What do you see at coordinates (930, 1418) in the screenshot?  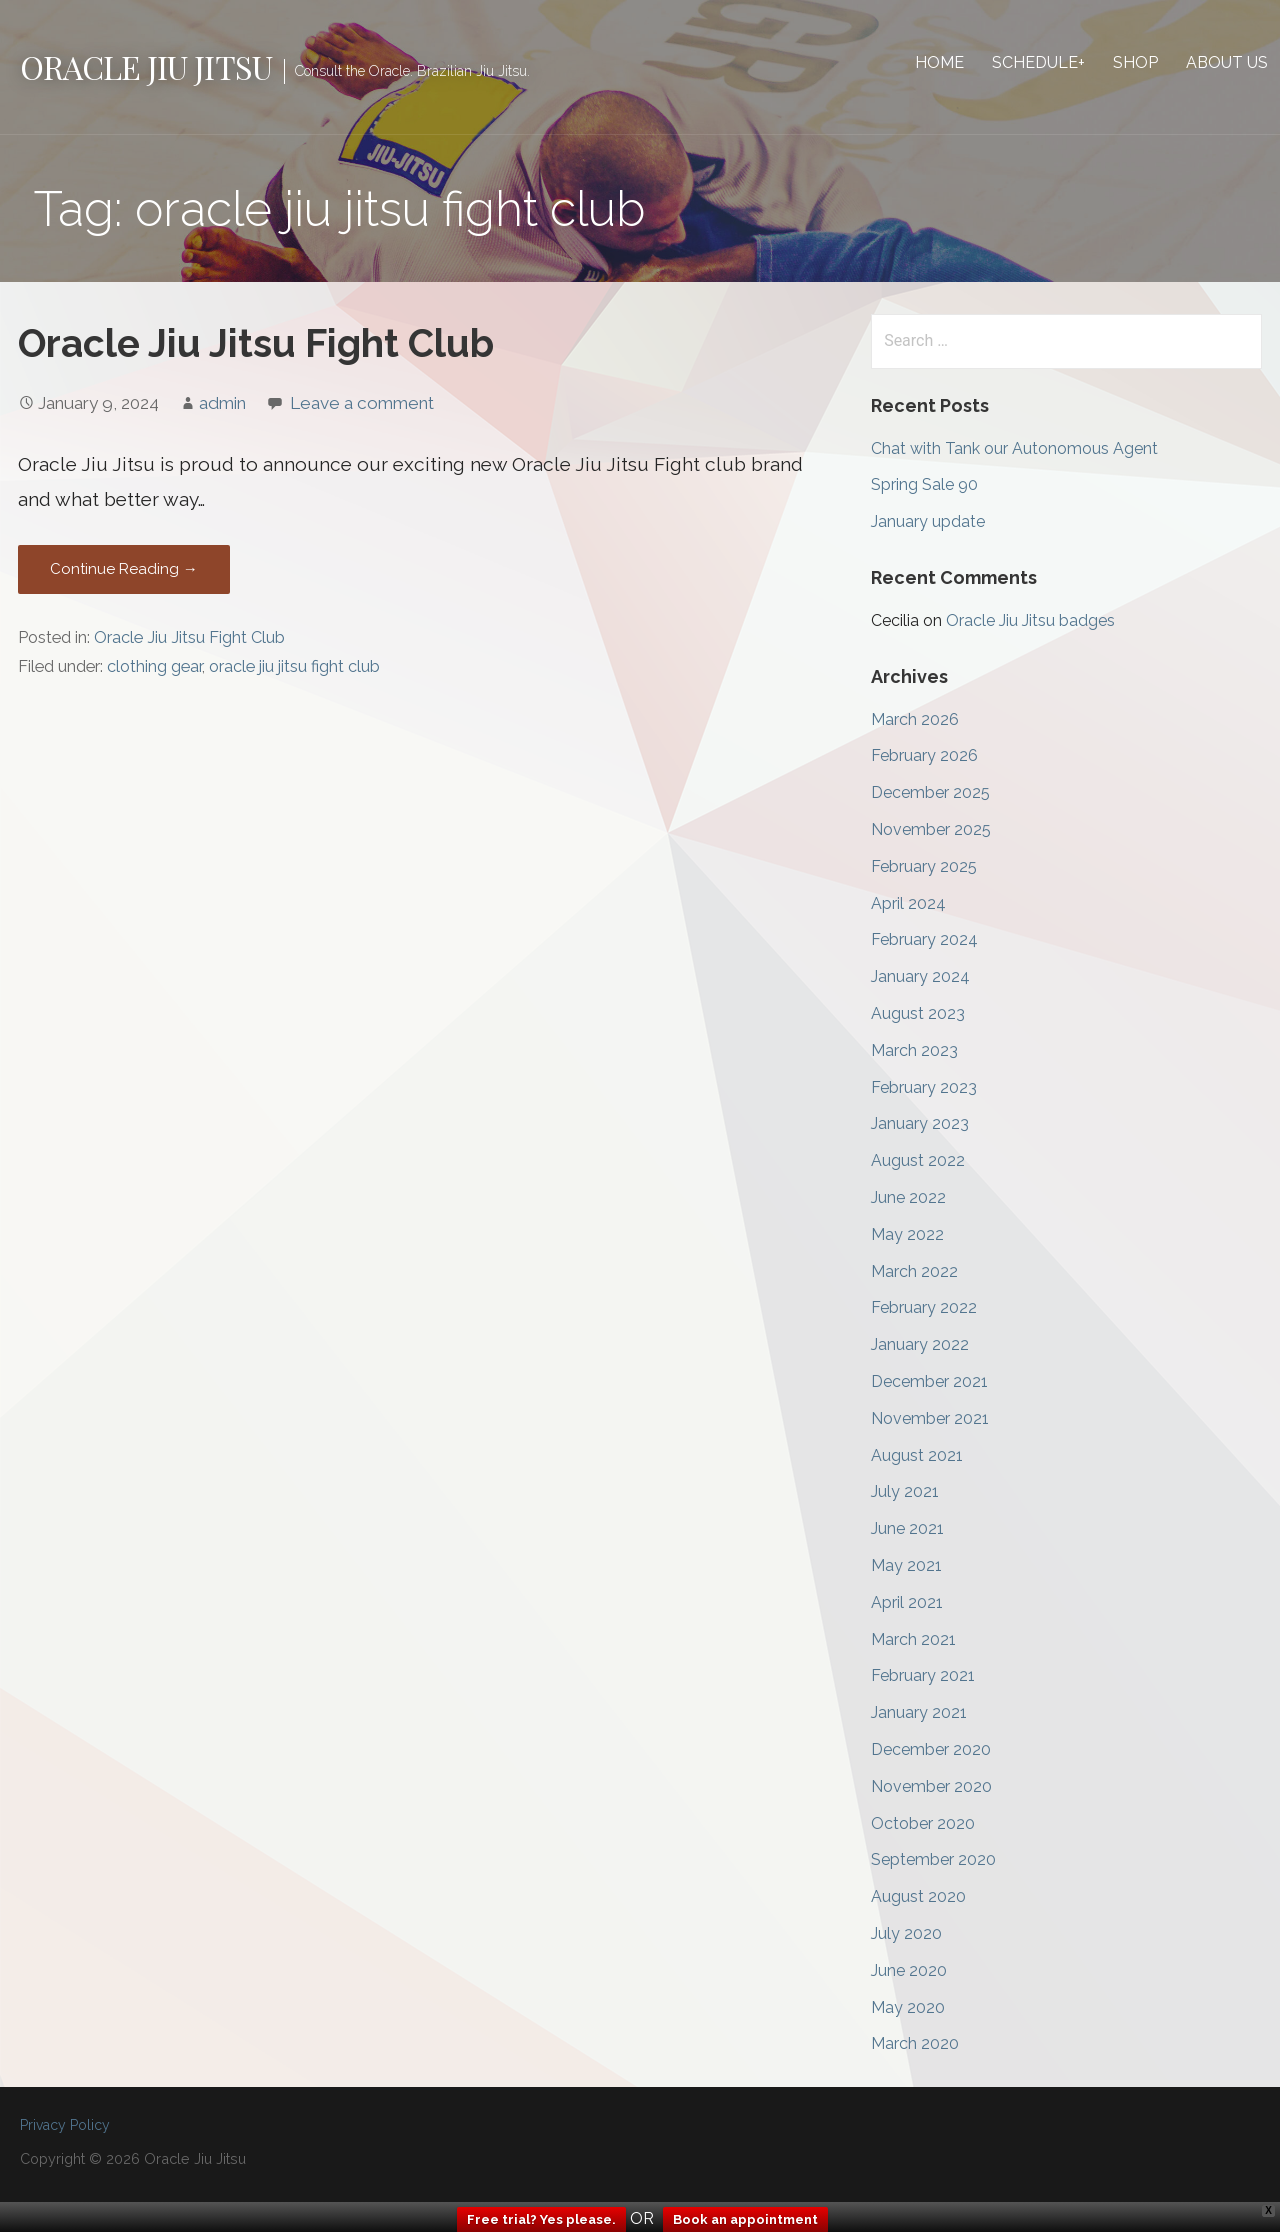 I see `November 2021` at bounding box center [930, 1418].